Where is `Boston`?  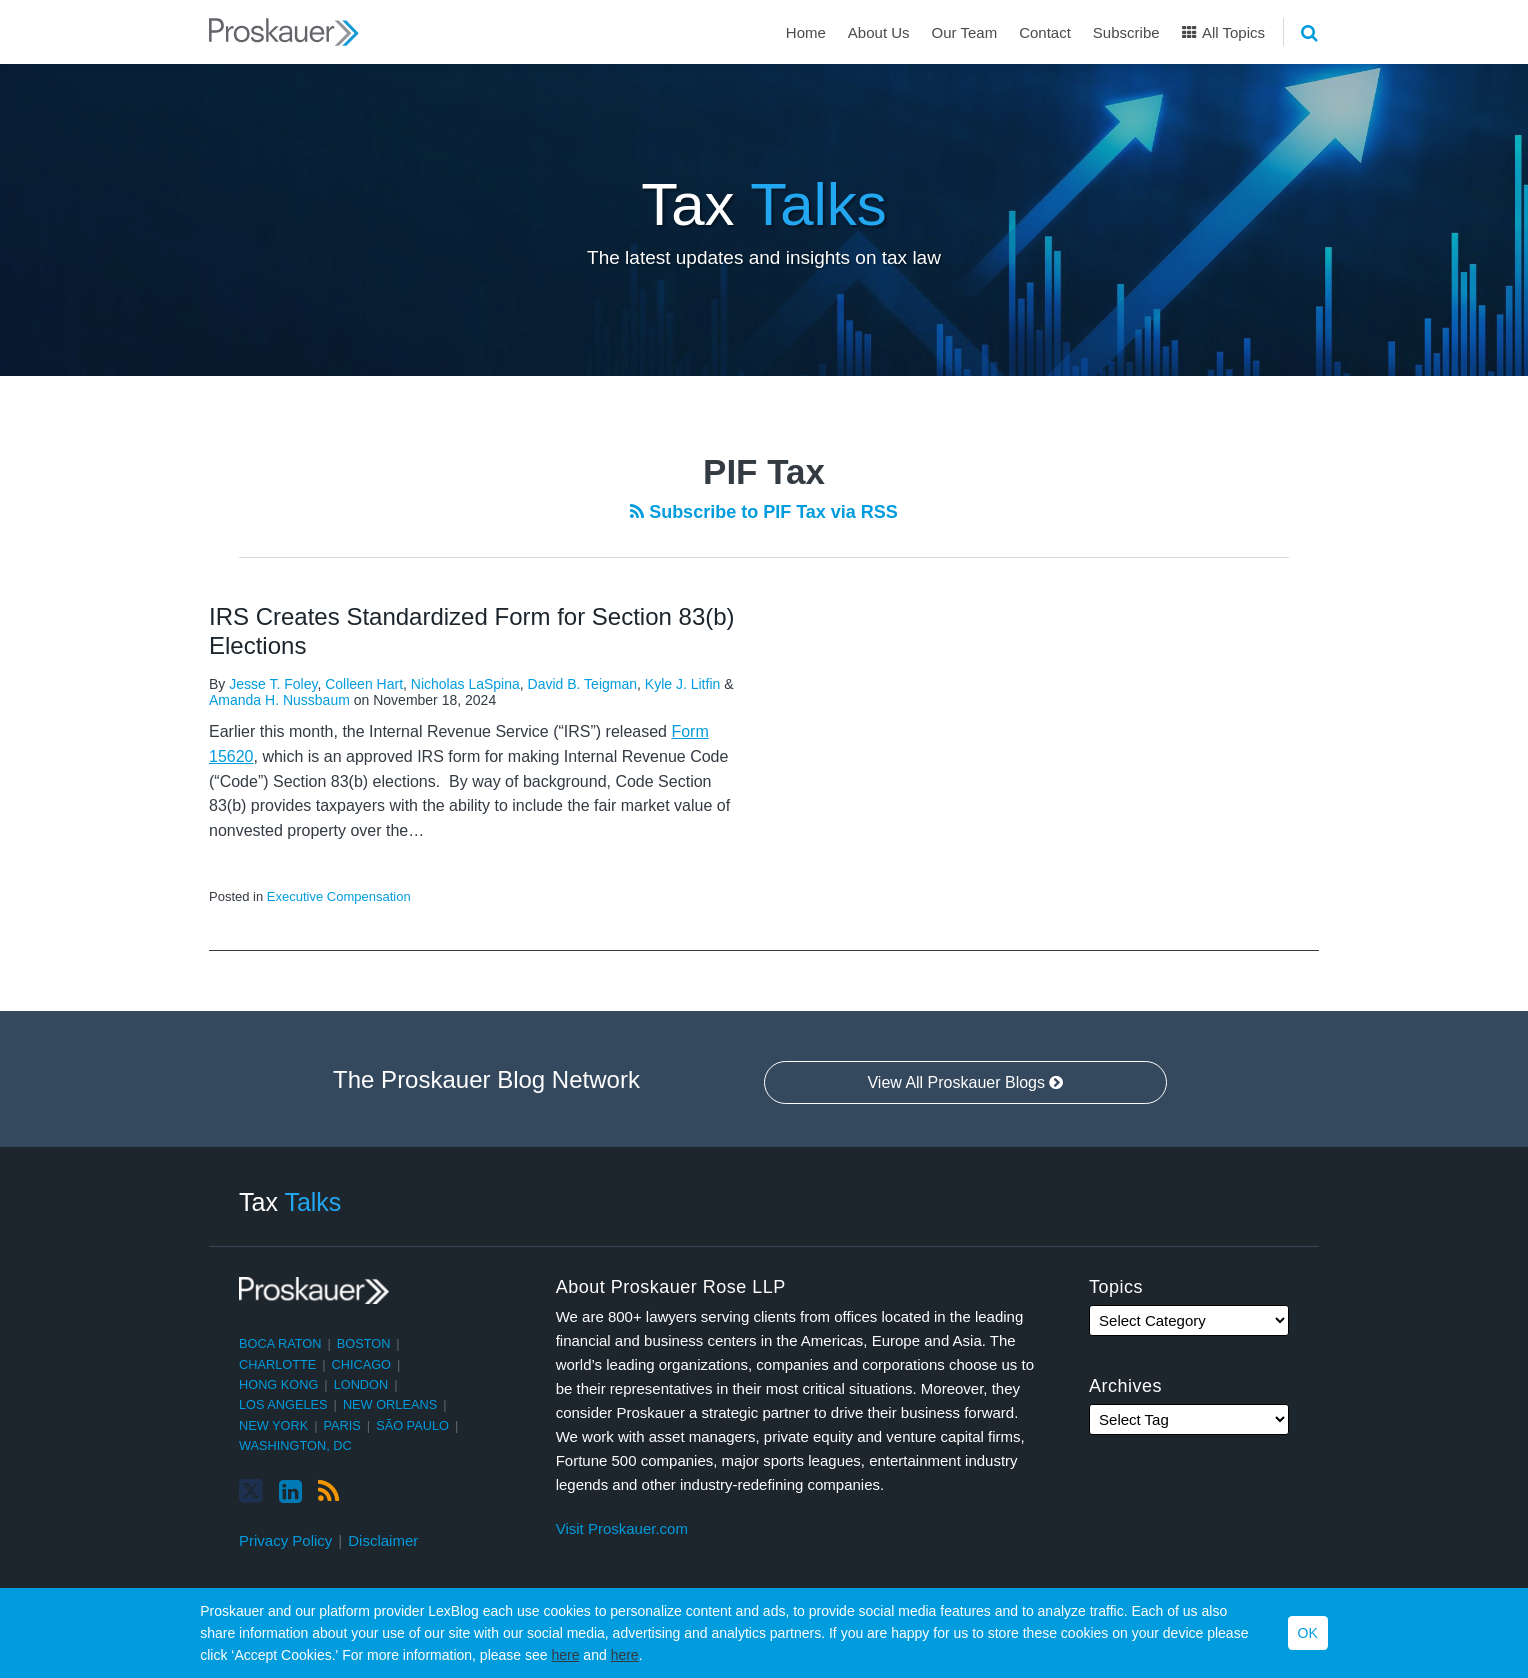 Boston is located at coordinates (364, 1343).